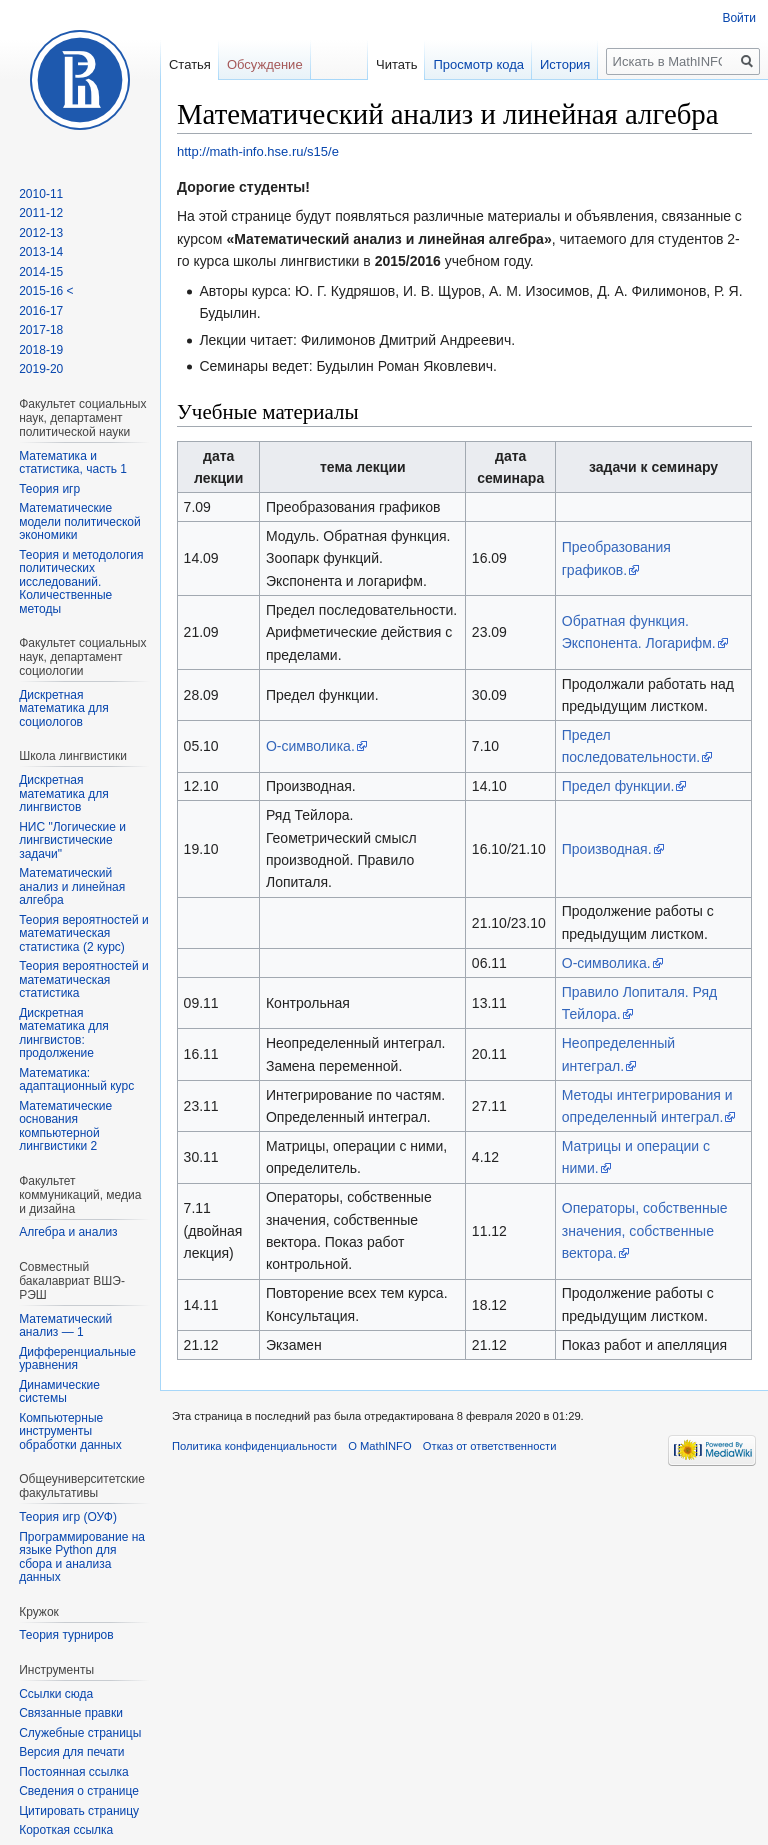 The height and width of the screenshot is (1845, 768). I want to click on Операторы, собственные значения, собственные вектора., so click(645, 1230).